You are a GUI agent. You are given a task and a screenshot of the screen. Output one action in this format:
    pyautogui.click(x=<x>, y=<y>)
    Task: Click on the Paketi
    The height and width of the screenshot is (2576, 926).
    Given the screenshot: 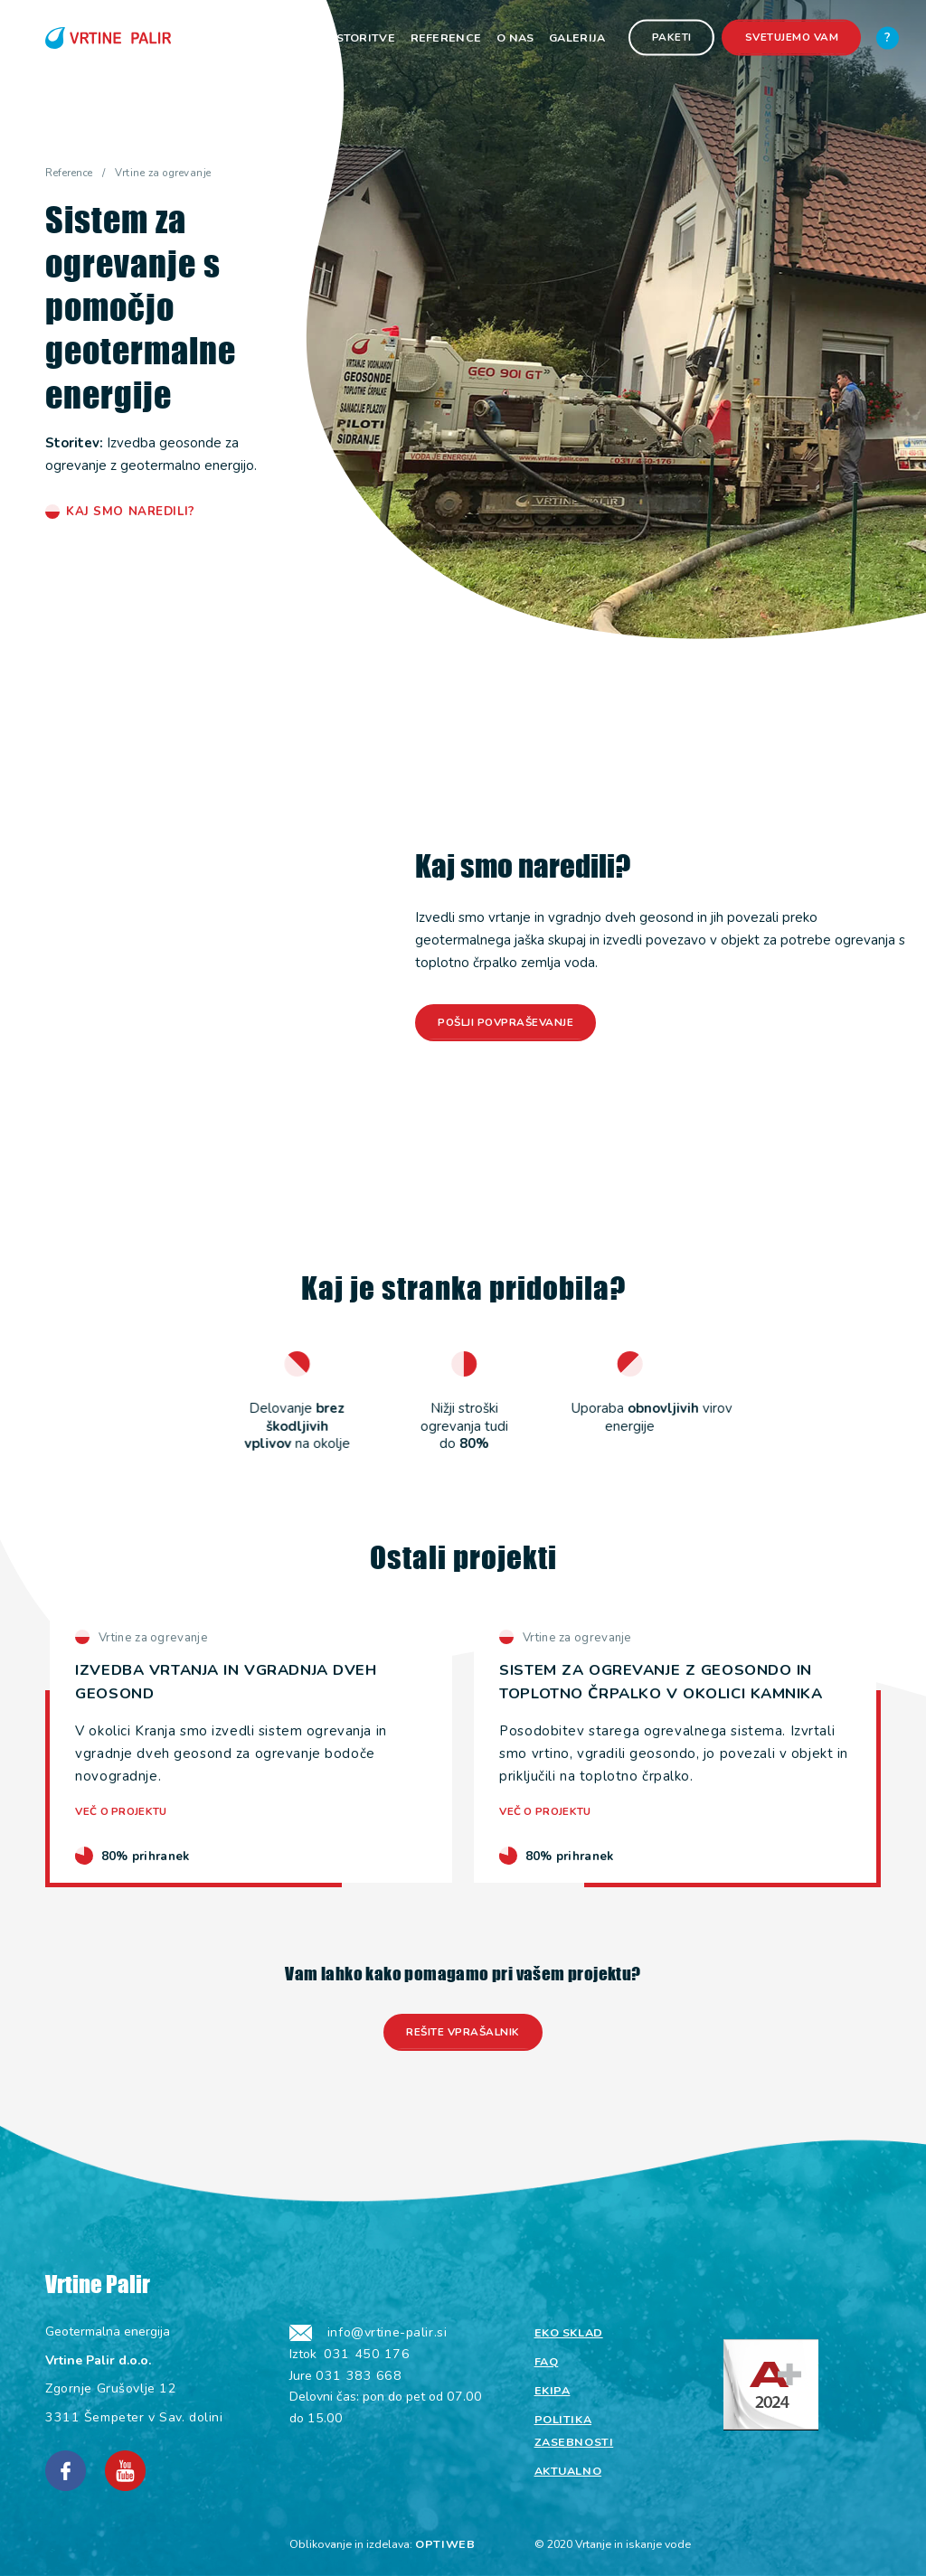 What is the action you would take?
    pyautogui.click(x=672, y=37)
    